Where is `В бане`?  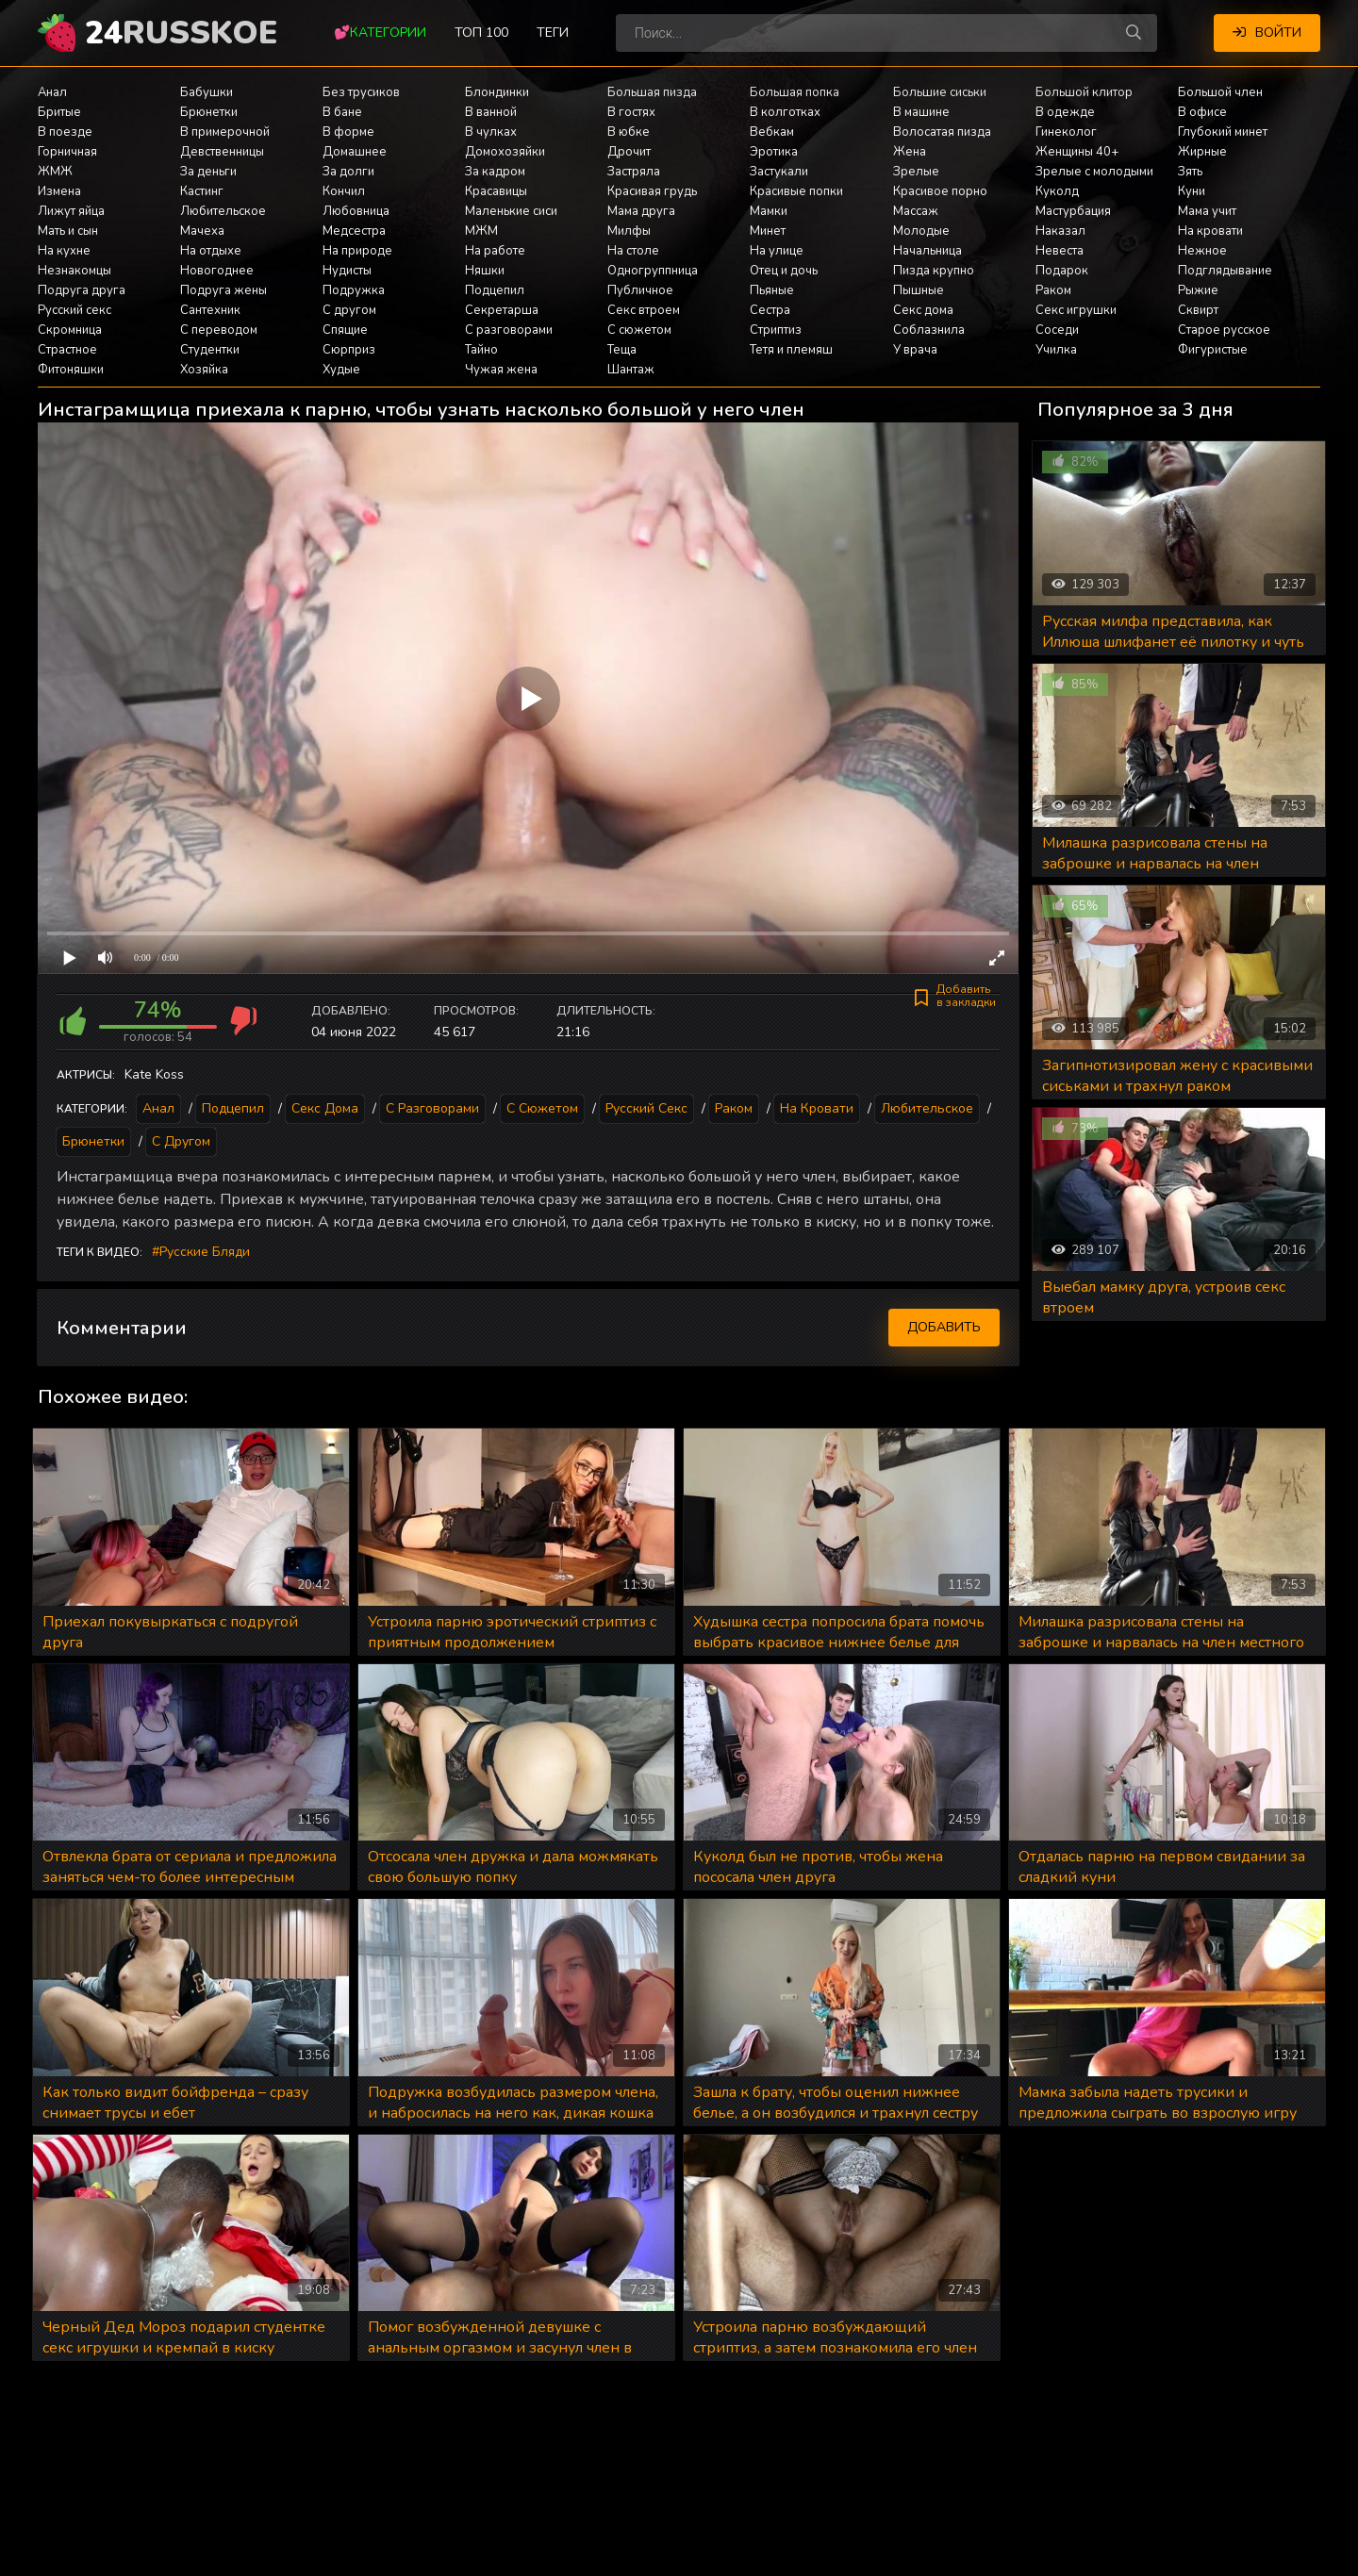 В бане is located at coordinates (342, 112).